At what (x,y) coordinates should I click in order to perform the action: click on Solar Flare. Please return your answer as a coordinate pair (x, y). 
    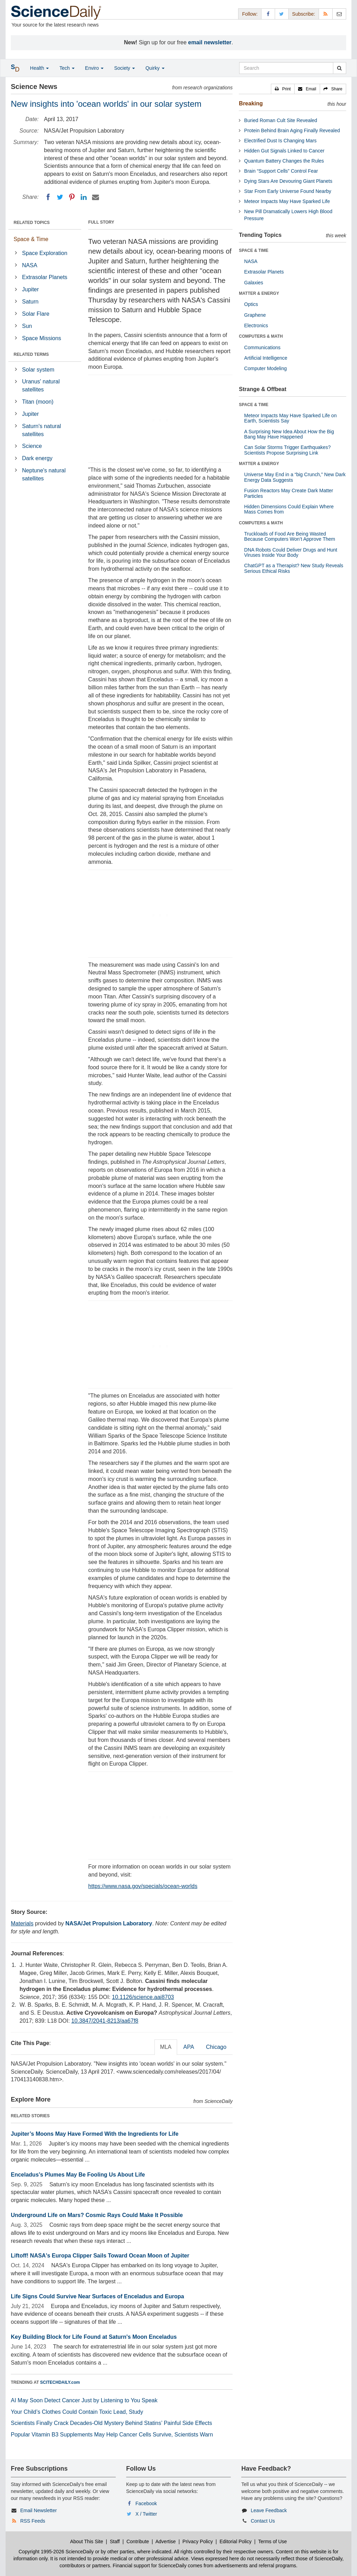
    Looking at the image, I should click on (35, 314).